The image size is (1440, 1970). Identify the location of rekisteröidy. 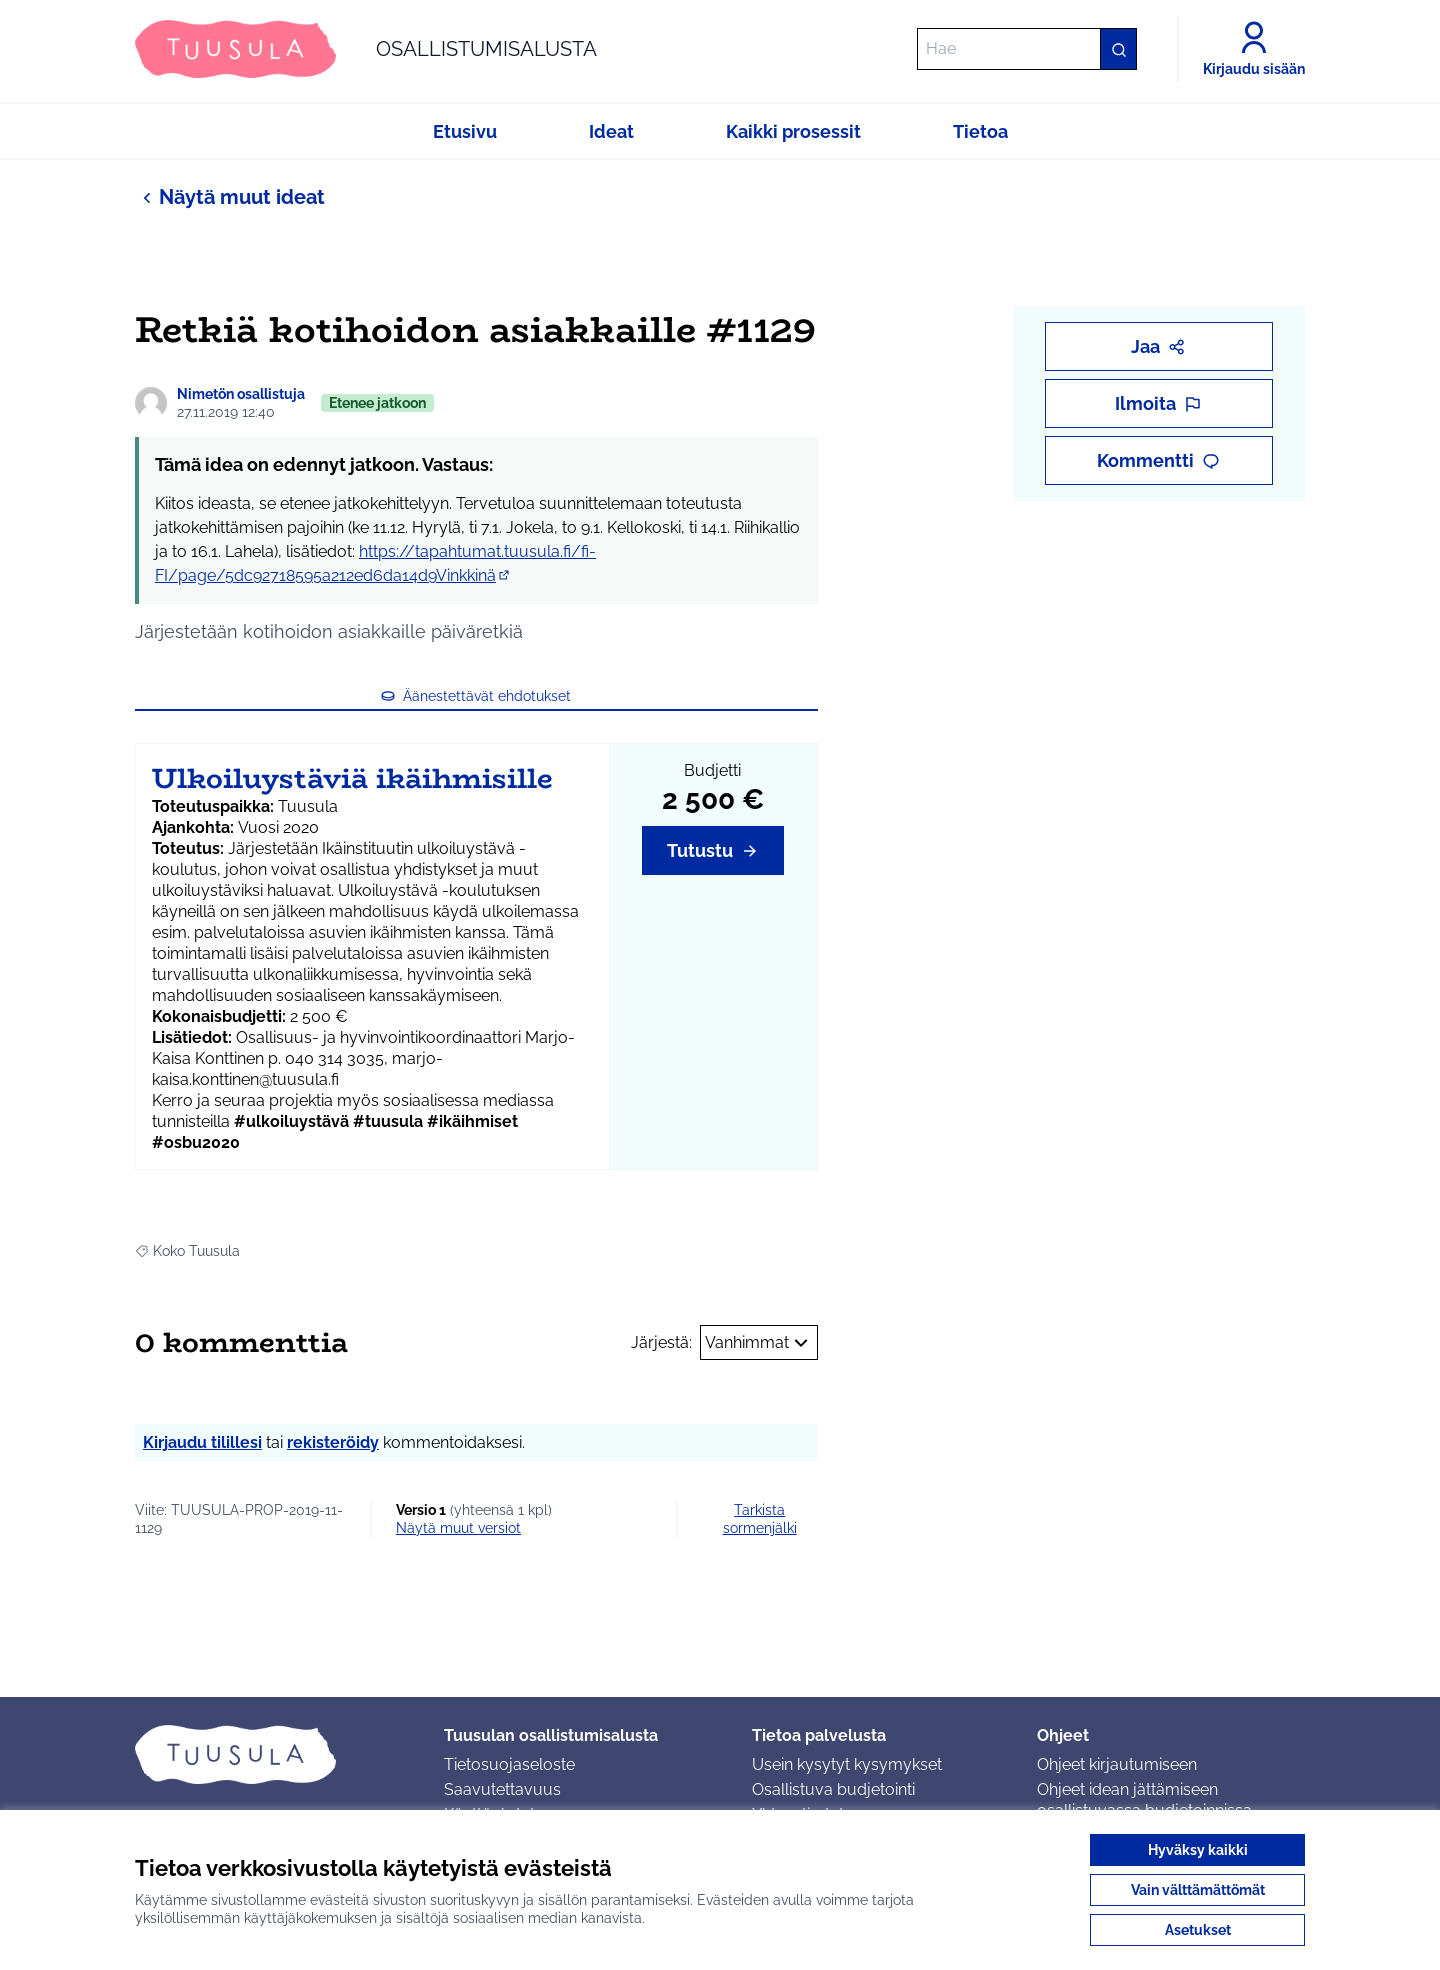
(333, 1442).